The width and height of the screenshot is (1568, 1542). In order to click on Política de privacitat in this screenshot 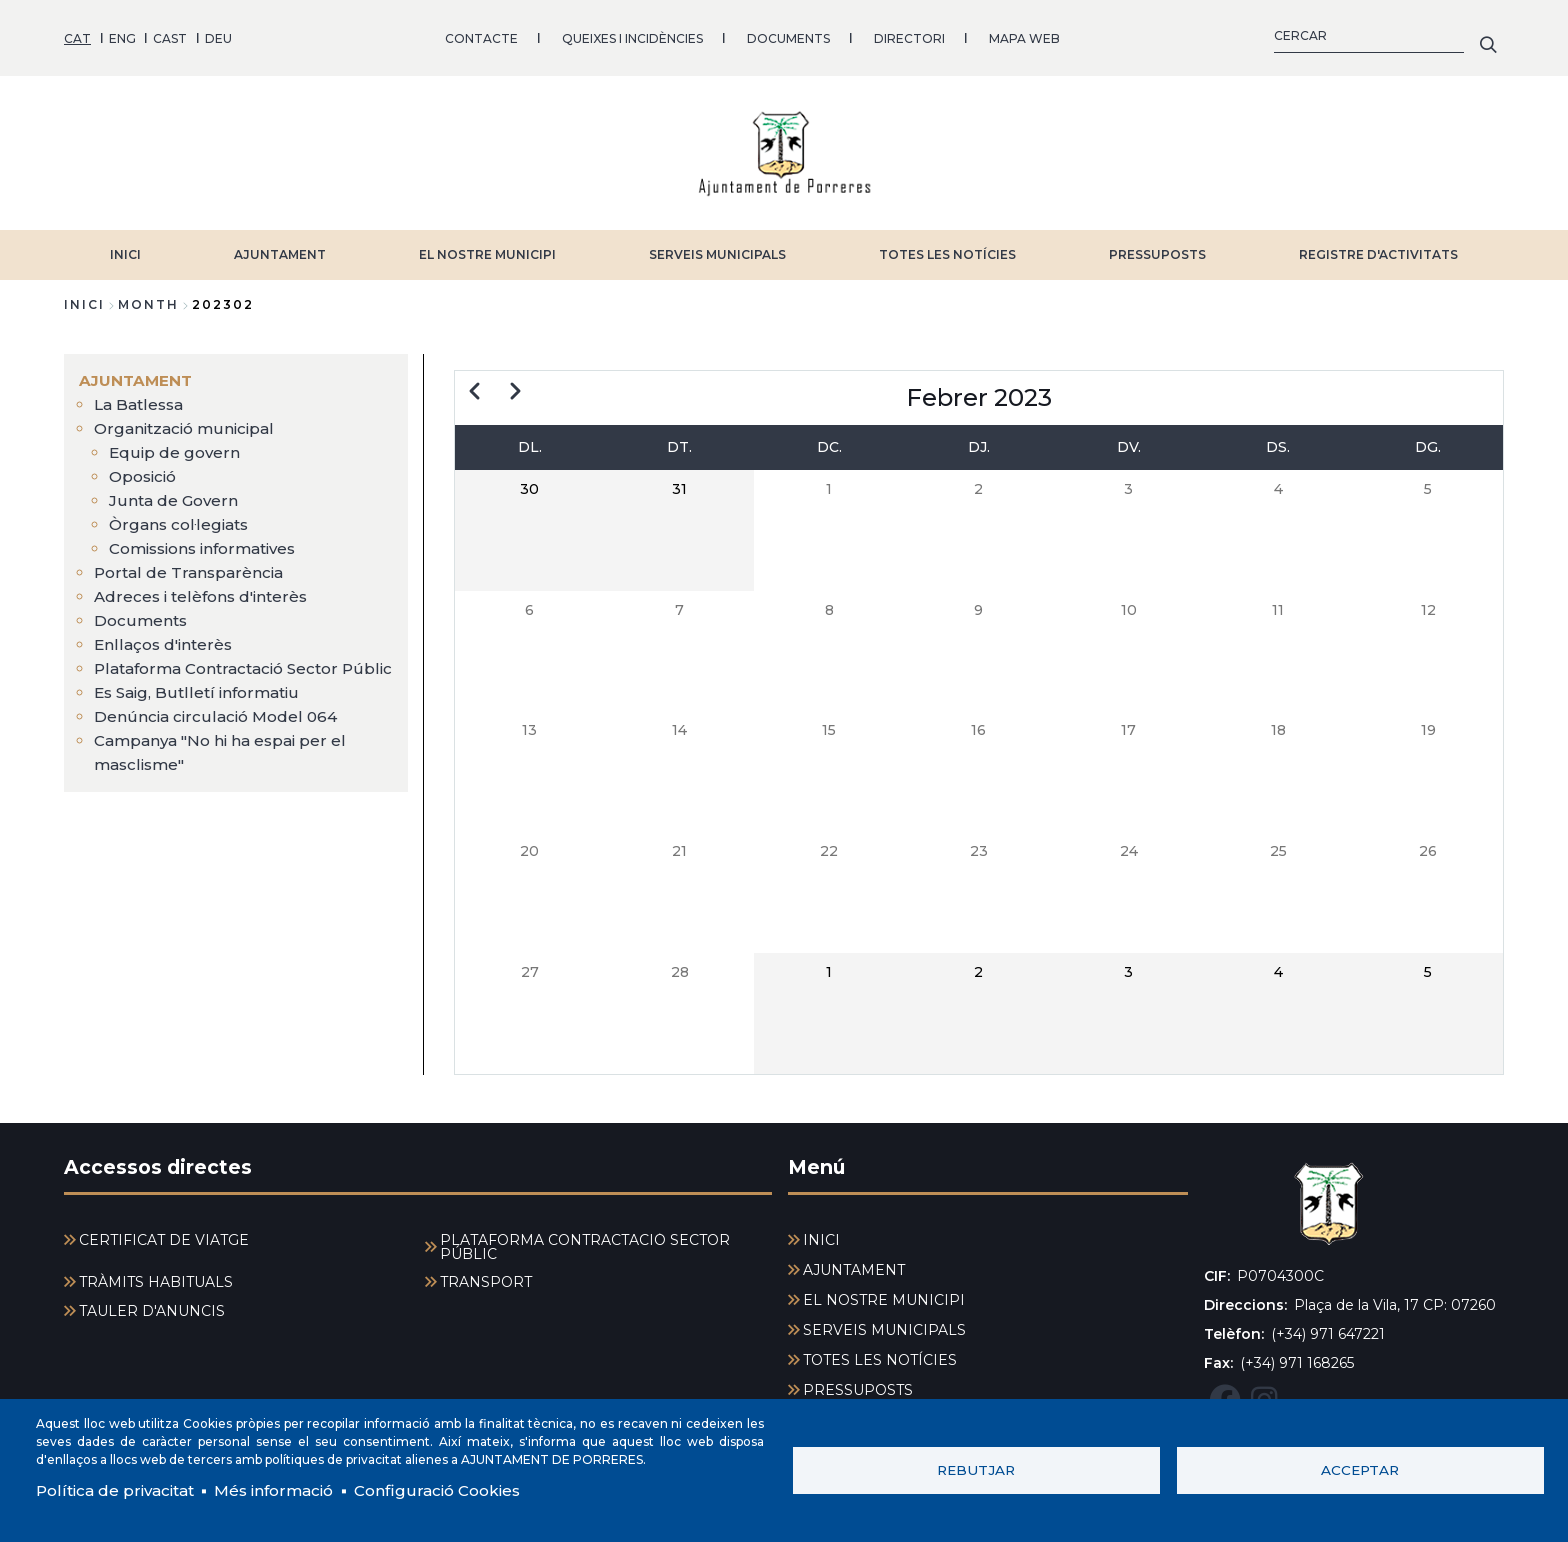, I will do `click(119, 1489)`.